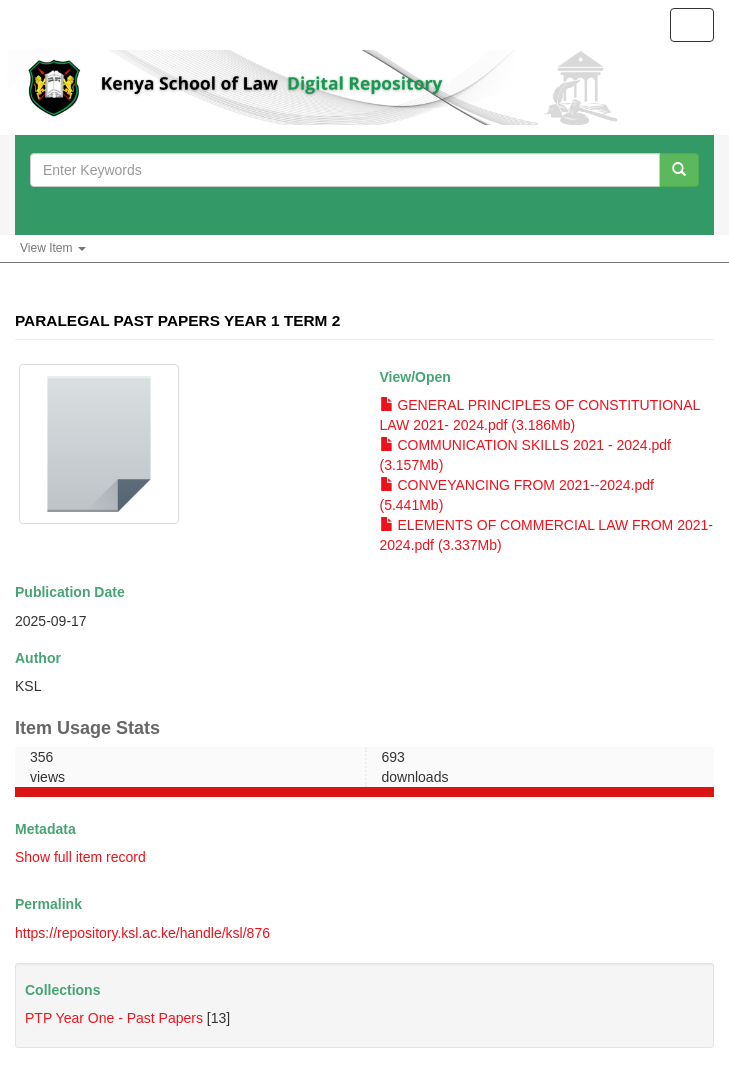 Image resolution: width=729 pixels, height=1068 pixels. I want to click on View Item [button], so click(53, 248).